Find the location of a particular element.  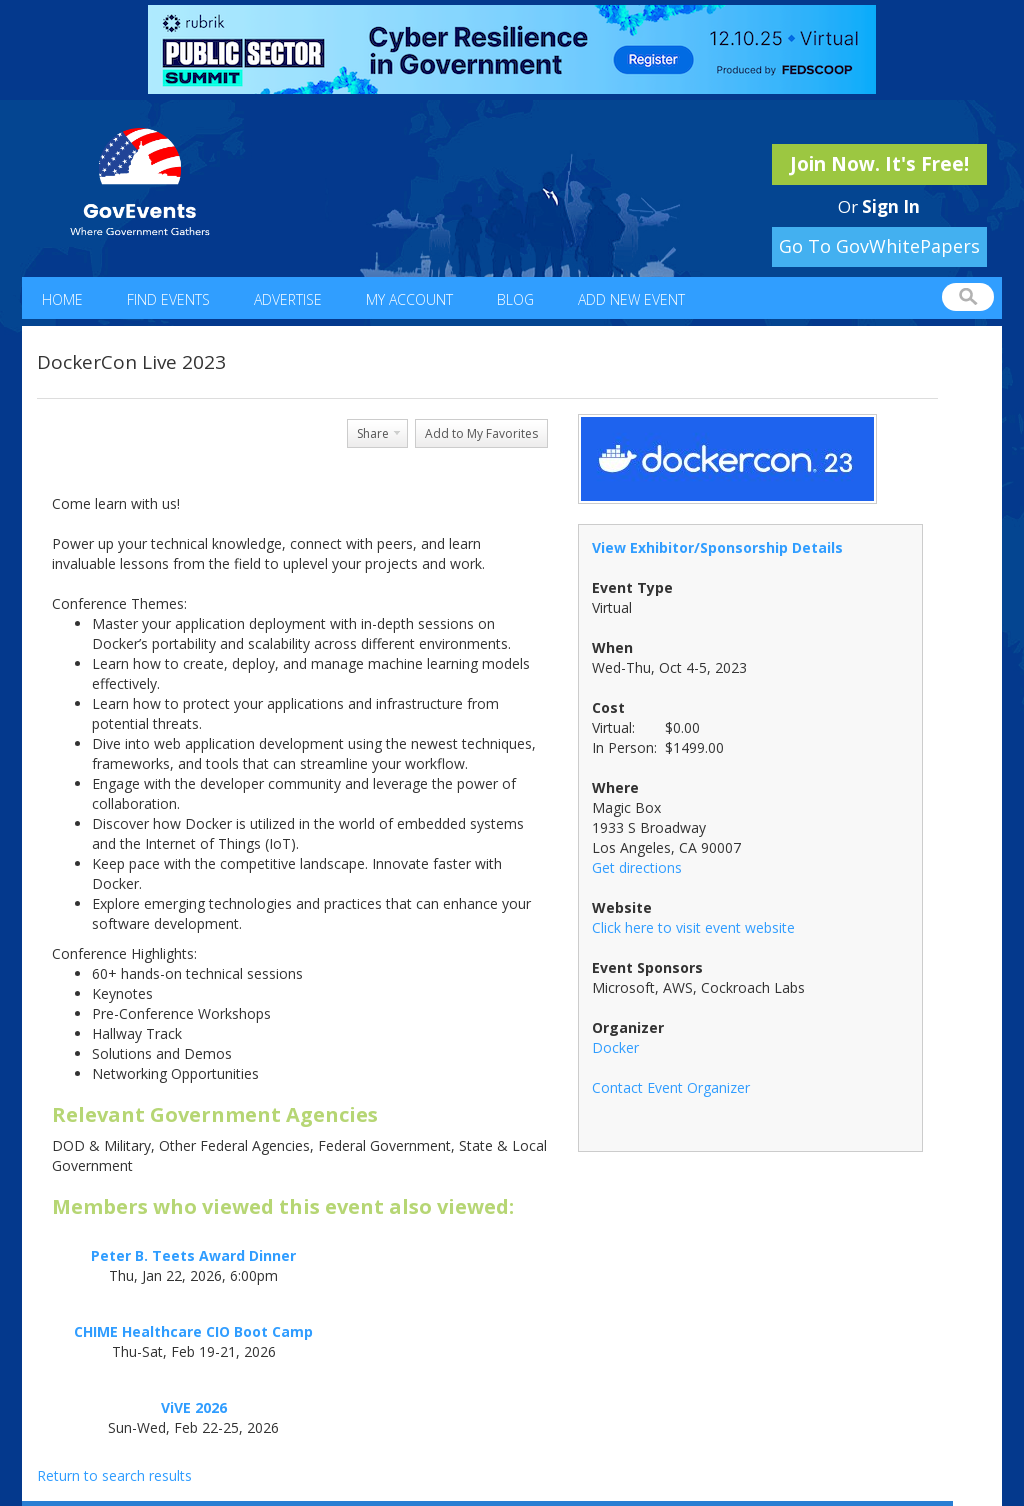

Docker is located at coordinates (615, 1047).